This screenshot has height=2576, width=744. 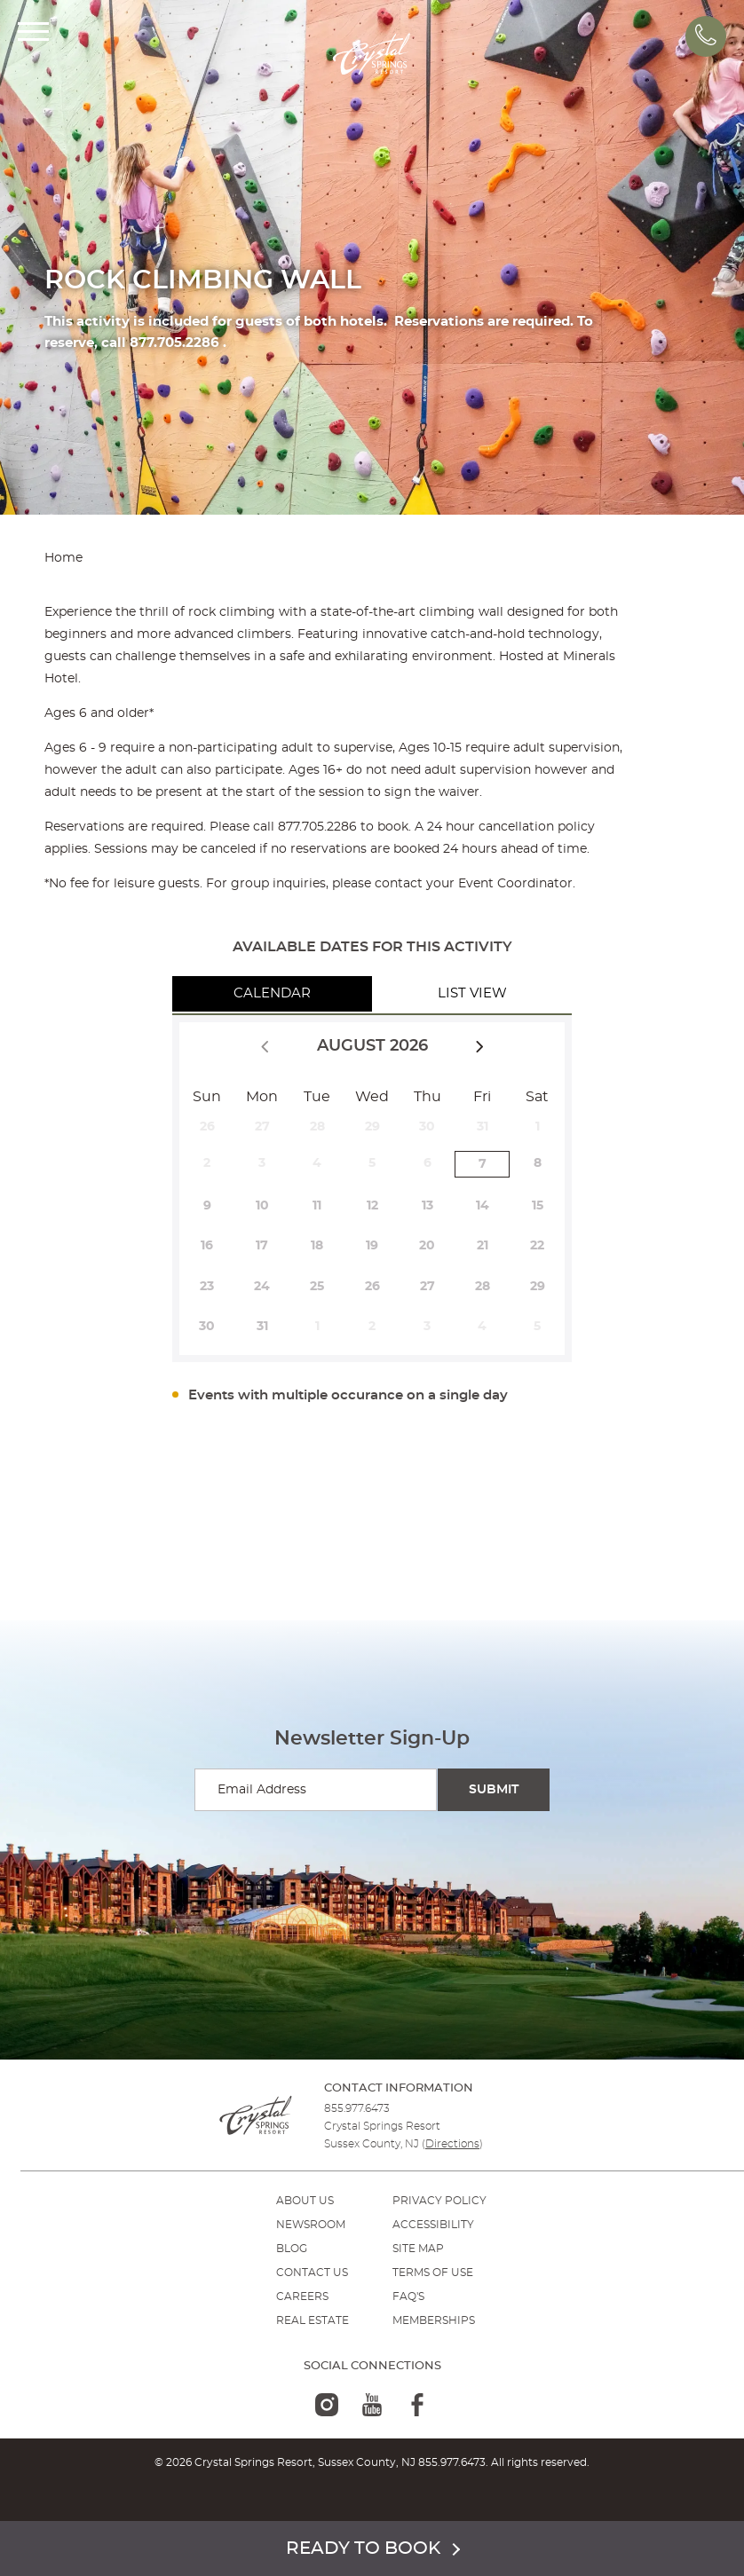 I want to click on Mon [Monday], so click(x=262, y=1097).